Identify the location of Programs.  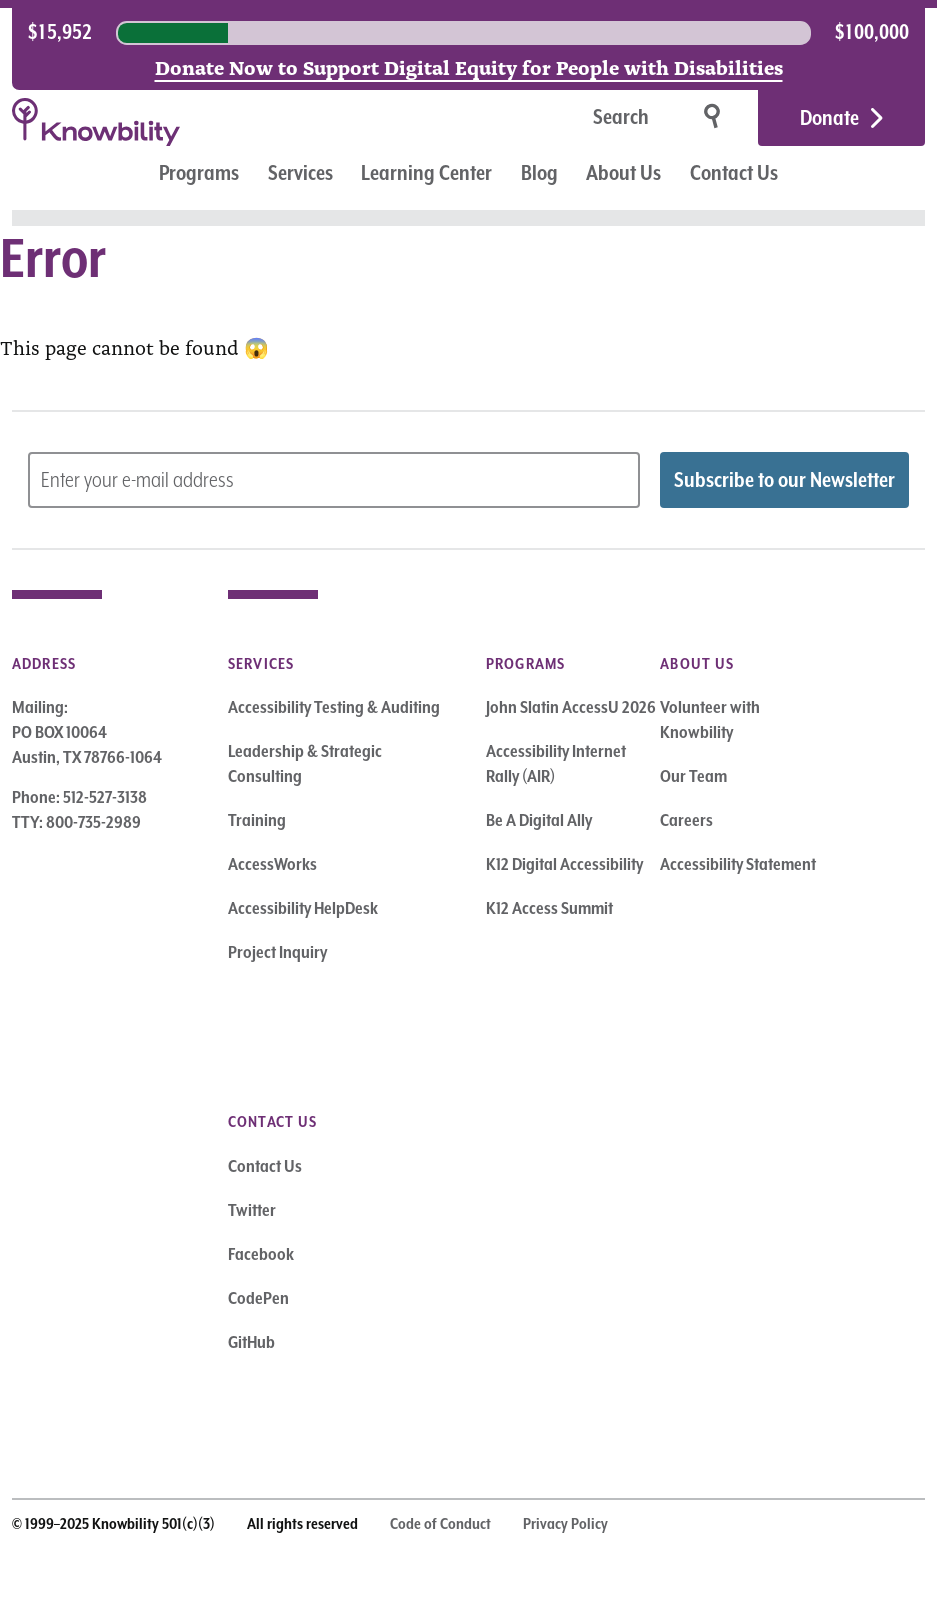
(199, 173).